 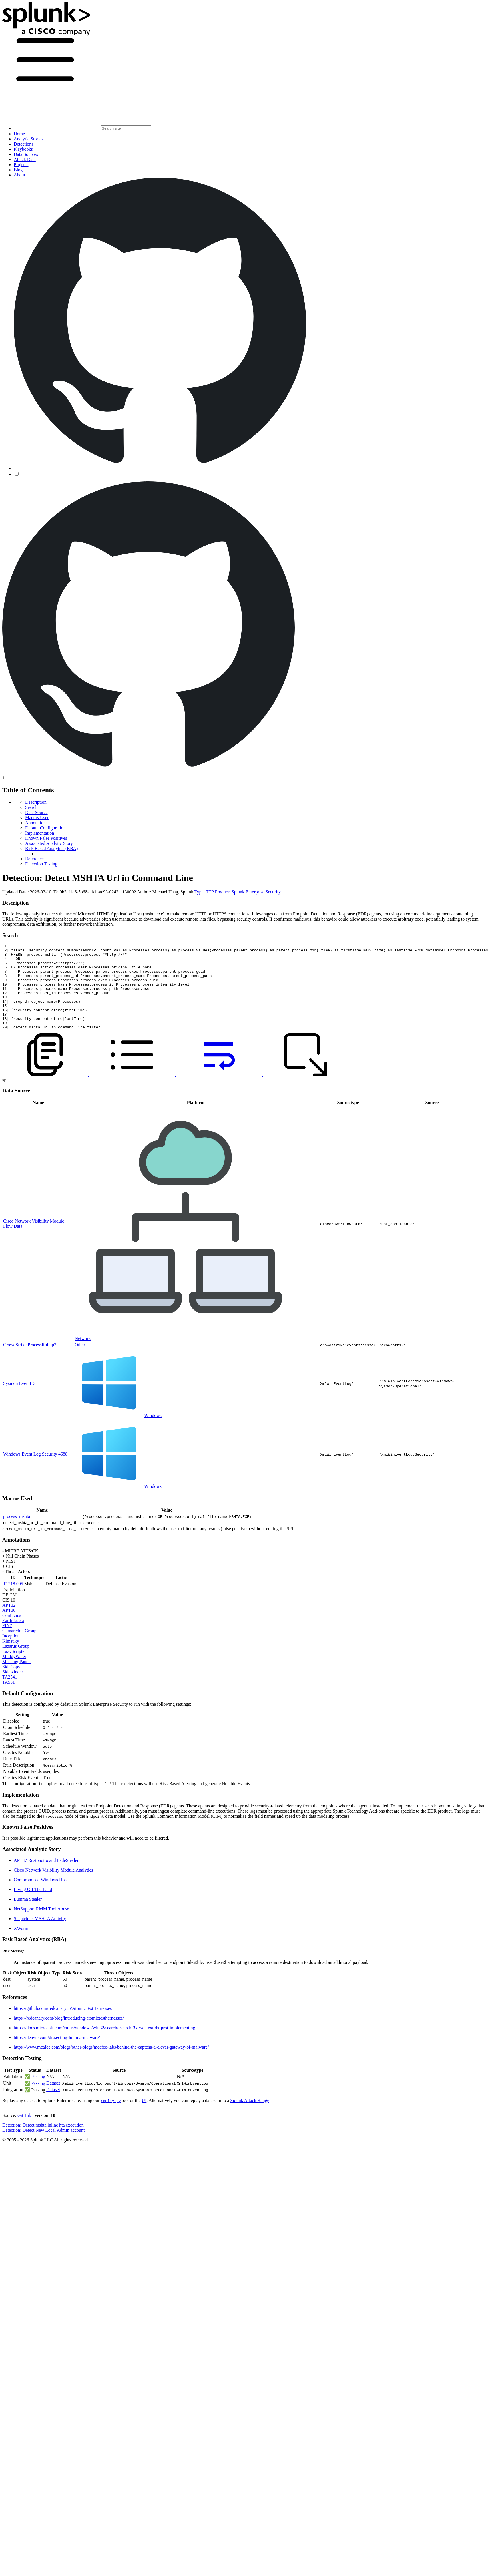 What do you see at coordinates (153, 1432) in the screenshot?
I see `Windows` at bounding box center [153, 1432].